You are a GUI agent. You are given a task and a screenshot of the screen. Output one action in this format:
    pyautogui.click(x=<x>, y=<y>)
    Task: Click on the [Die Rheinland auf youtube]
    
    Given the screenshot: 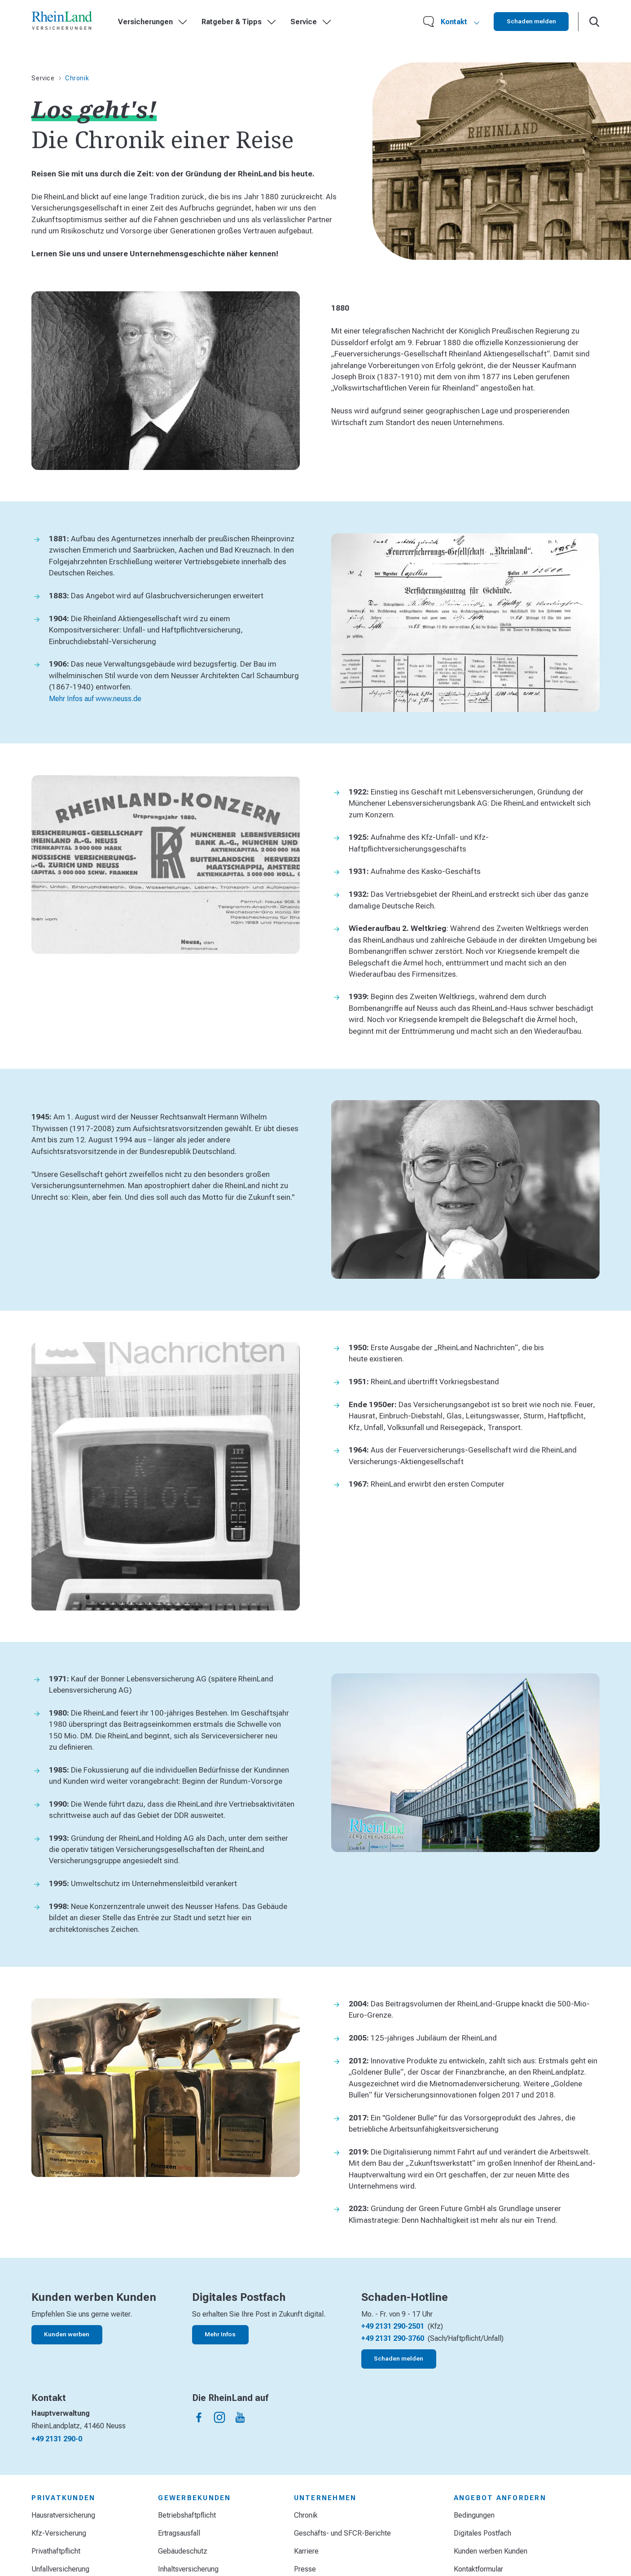 What is the action you would take?
    pyautogui.click(x=240, y=2417)
    